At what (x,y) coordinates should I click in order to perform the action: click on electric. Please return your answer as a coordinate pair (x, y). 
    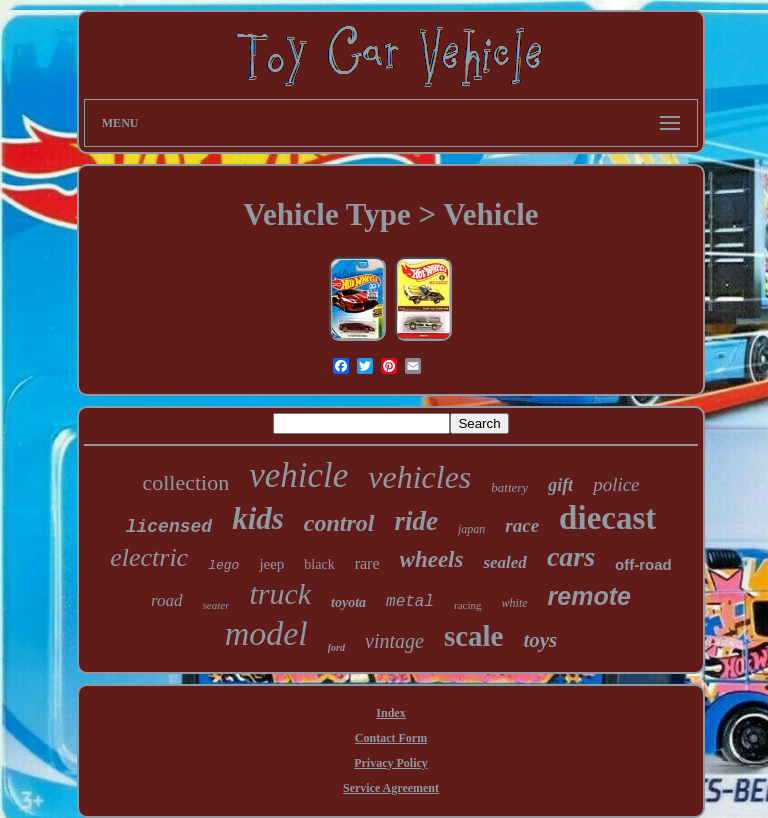
    Looking at the image, I should click on (149, 557).